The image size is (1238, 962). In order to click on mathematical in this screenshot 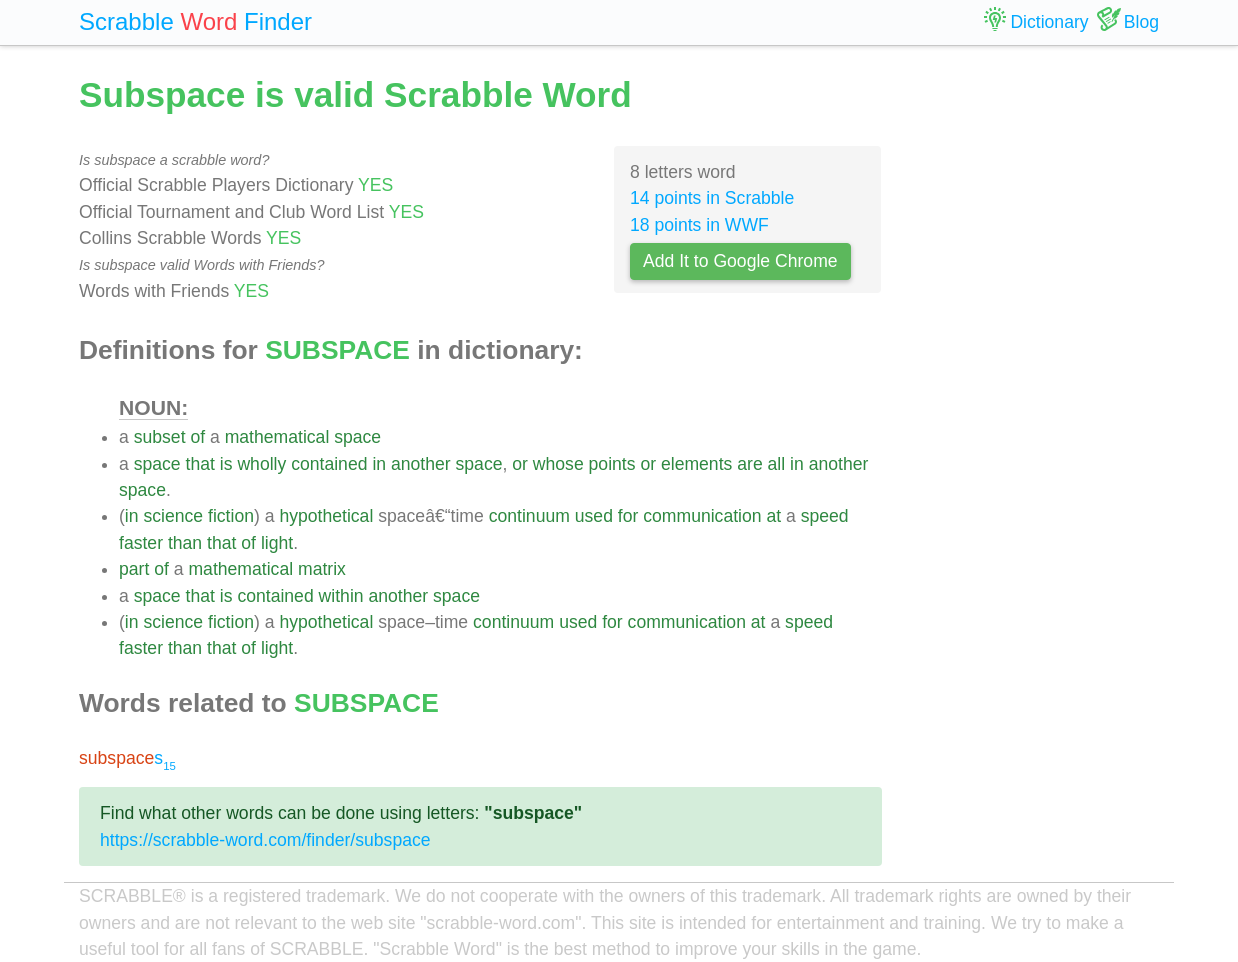, I will do `click(277, 437)`.